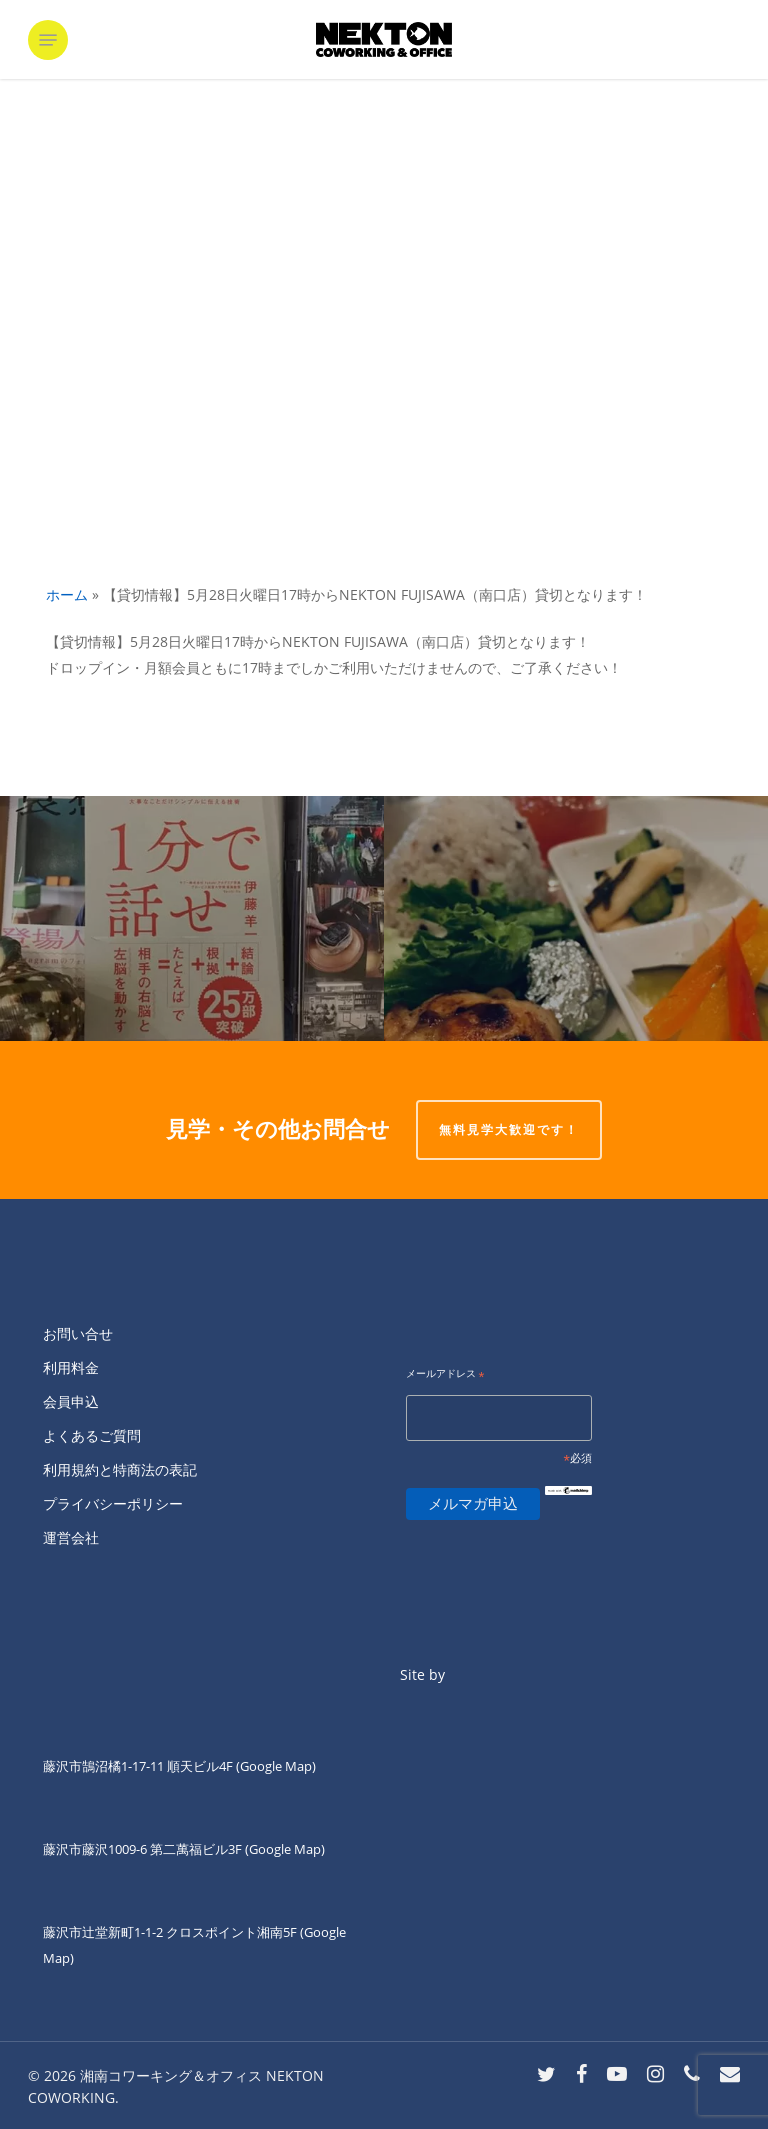 The height and width of the screenshot is (2129, 768). I want to click on [button], so click(48, 40).